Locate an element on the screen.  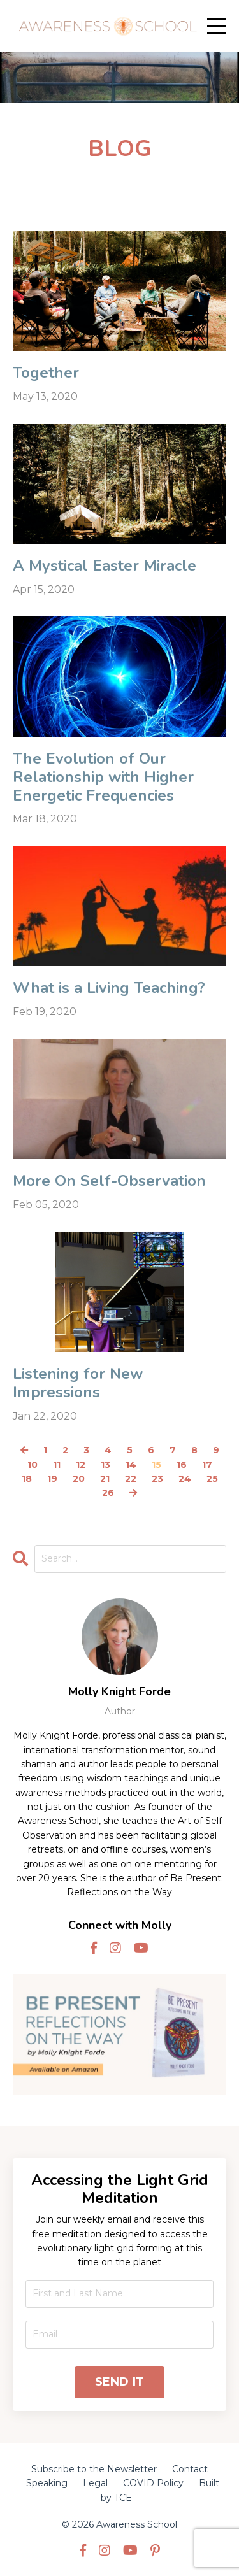
Listening for New Impressions is located at coordinates (78, 1383).